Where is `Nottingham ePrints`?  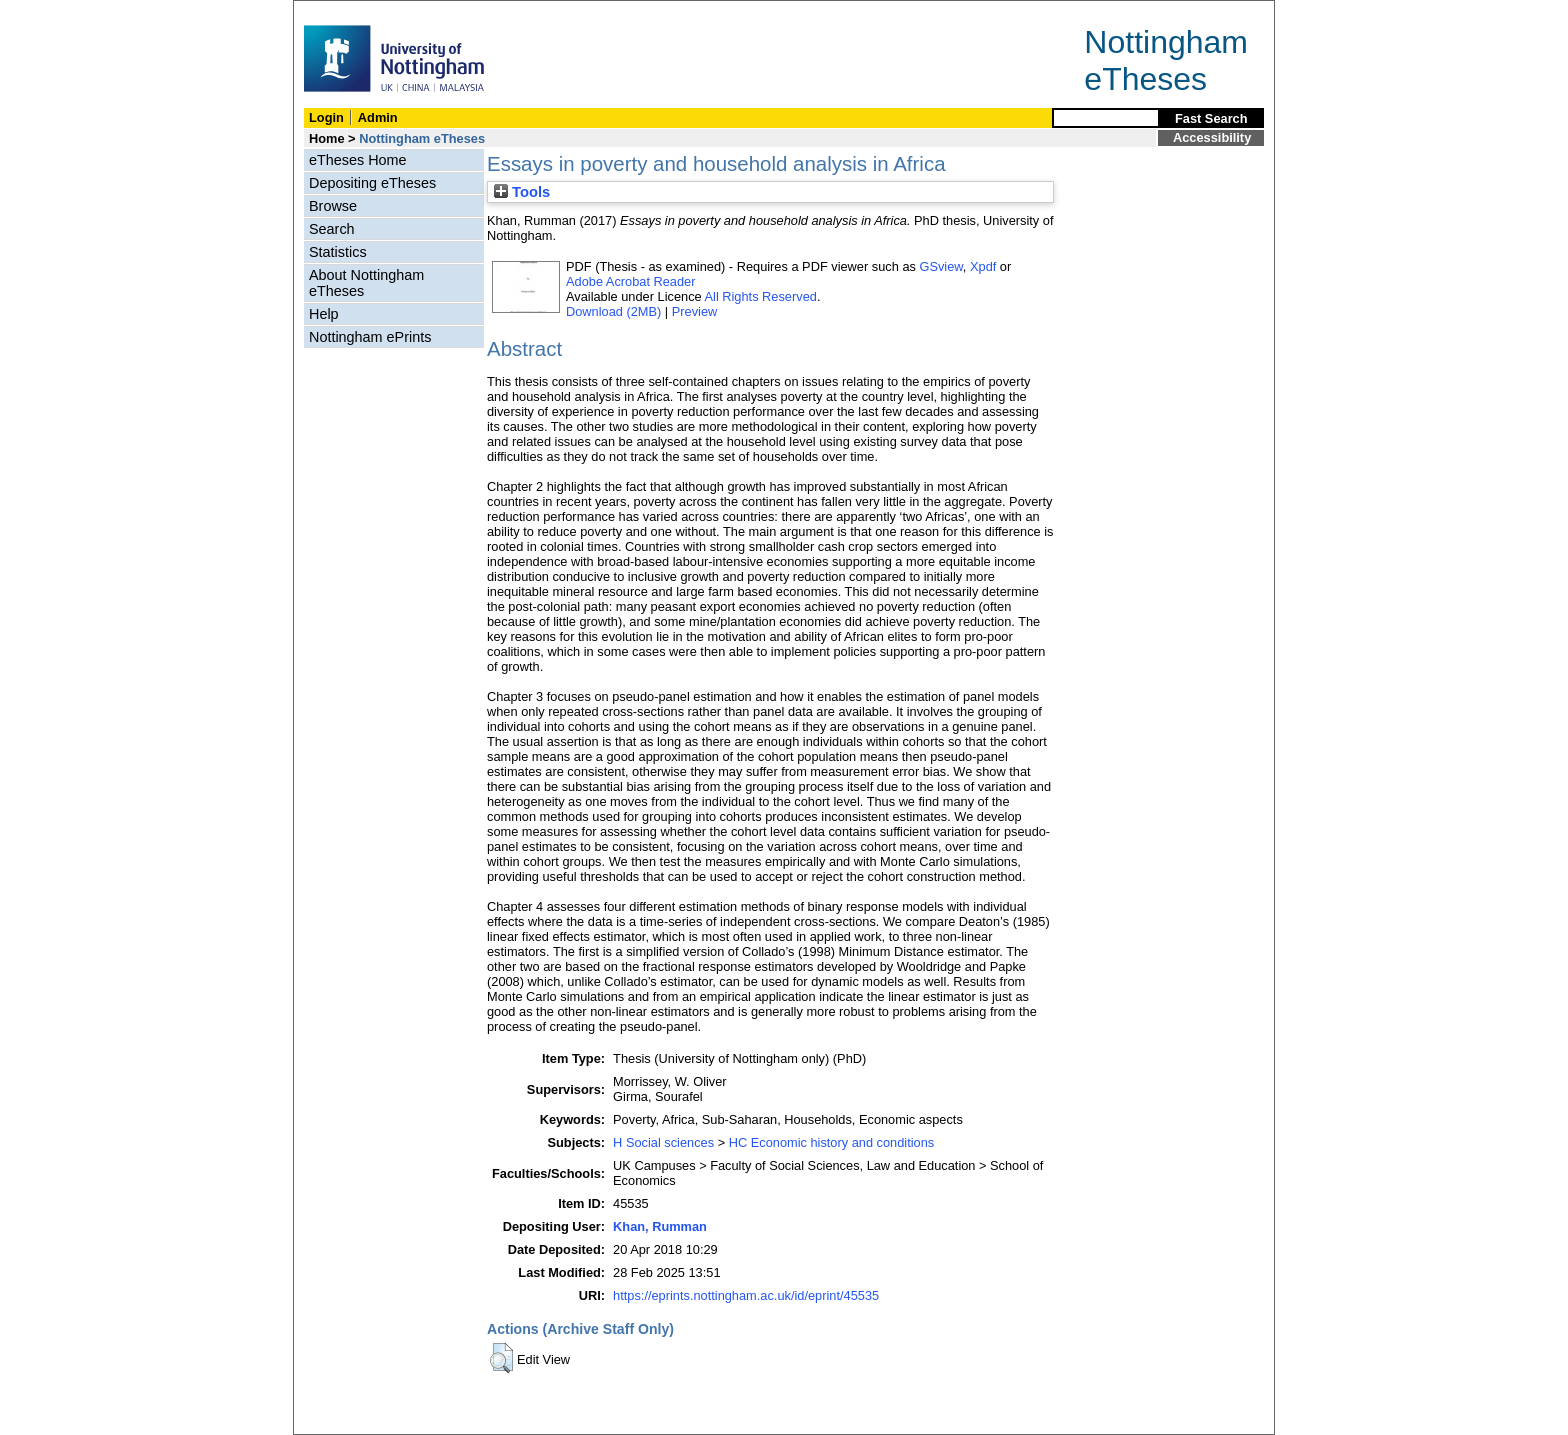
Nottingham ePrints is located at coordinates (370, 337).